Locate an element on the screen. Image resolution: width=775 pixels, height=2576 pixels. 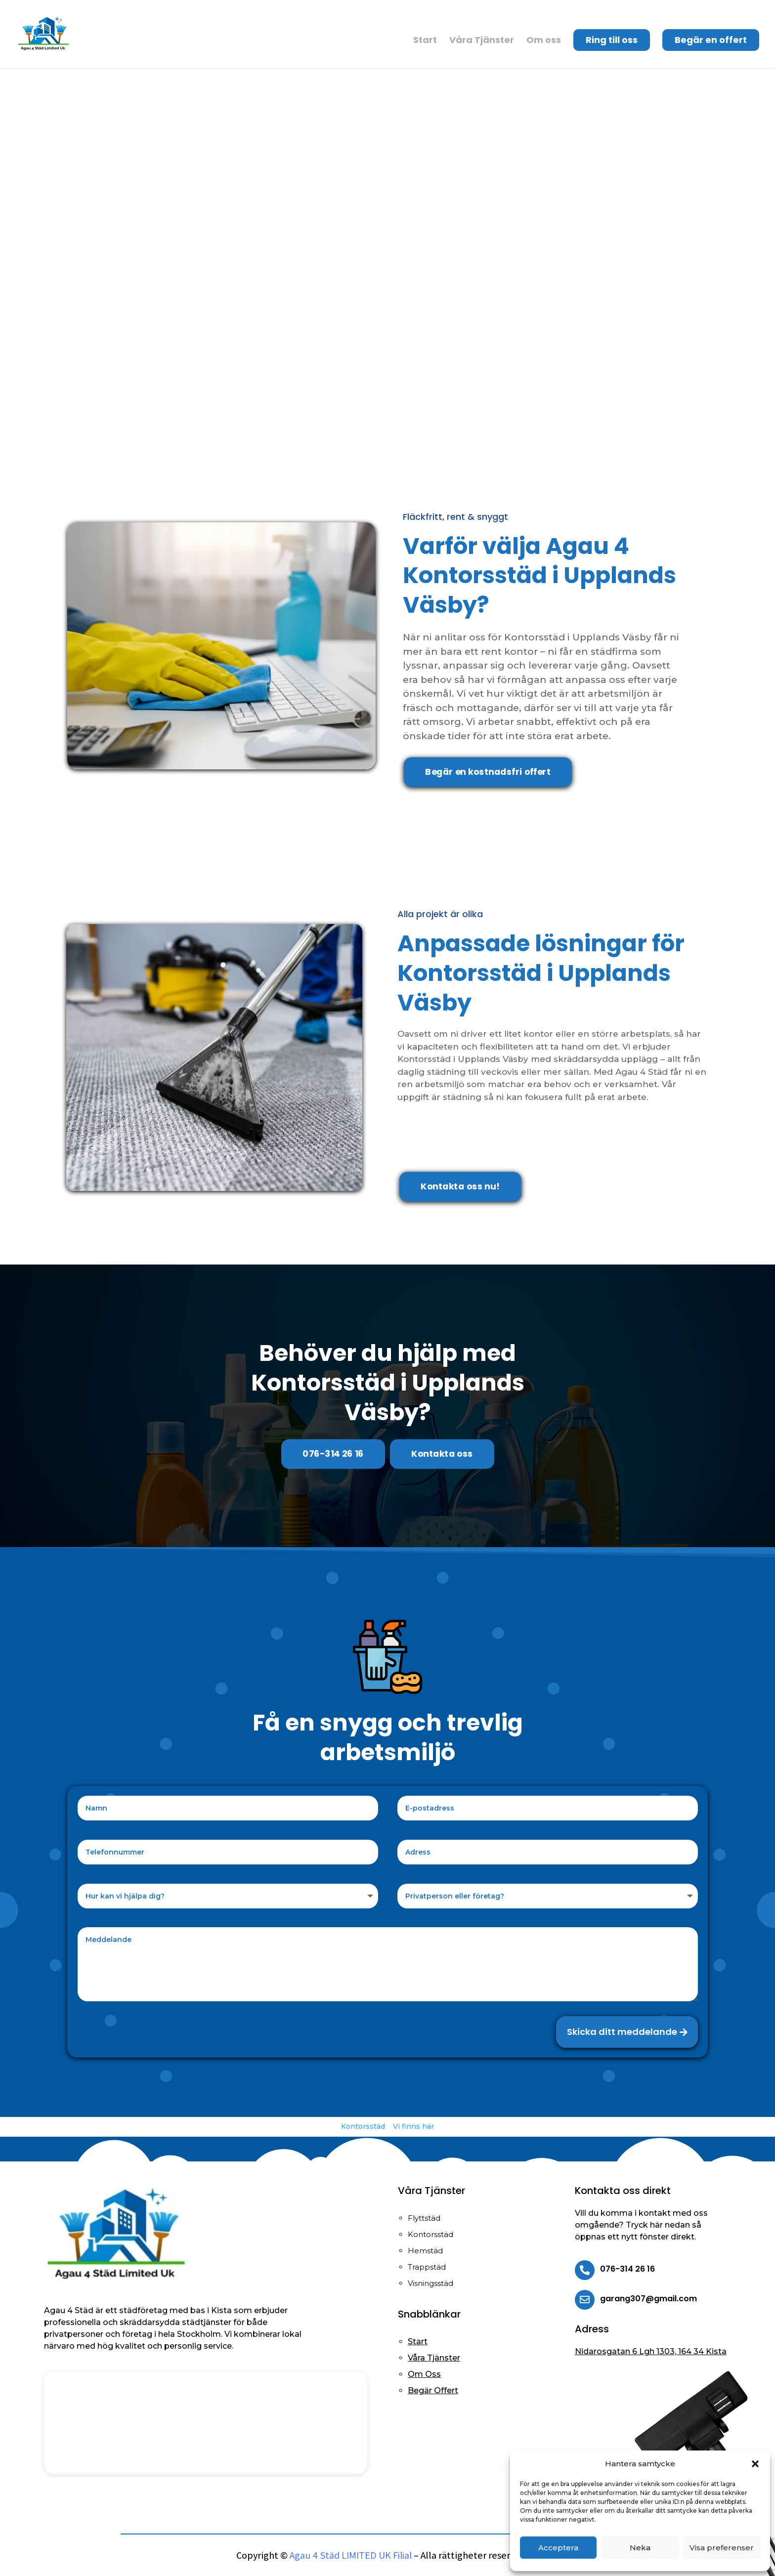
Begär en kostnadsfri offert is located at coordinates (488, 771).